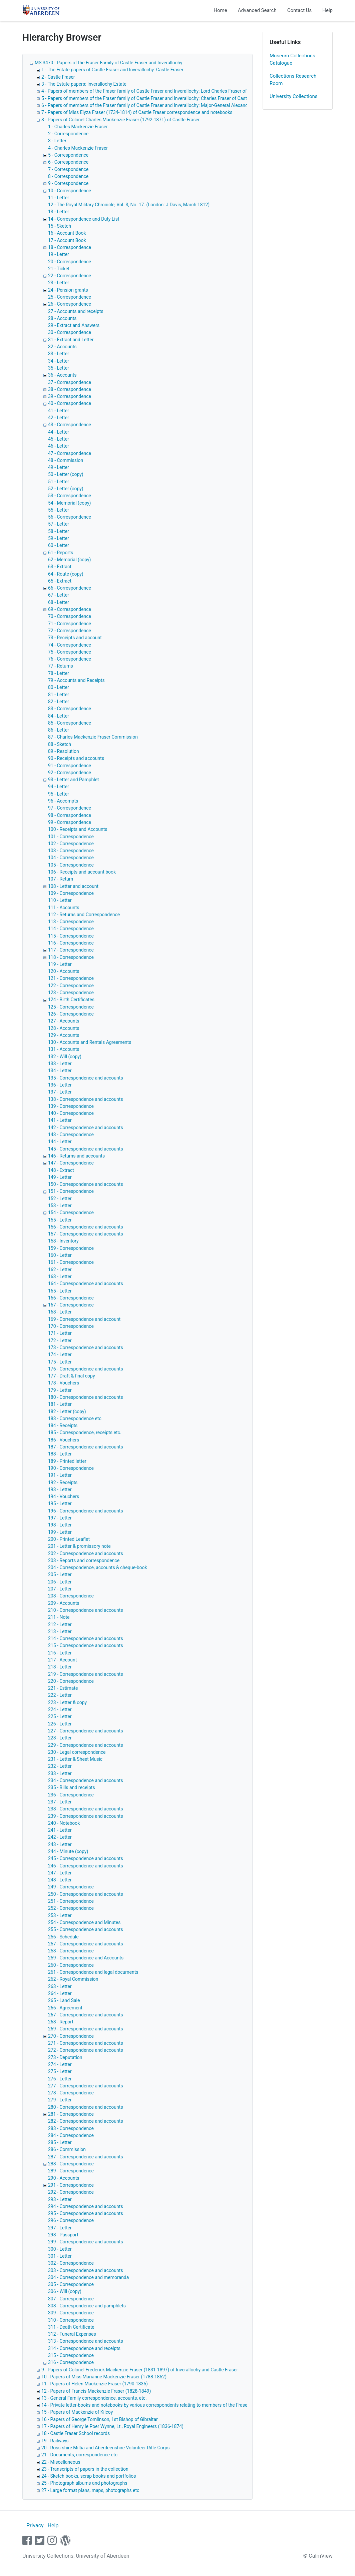  What do you see at coordinates (71, 1134) in the screenshot?
I see `143 - Correspondence` at bounding box center [71, 1134].